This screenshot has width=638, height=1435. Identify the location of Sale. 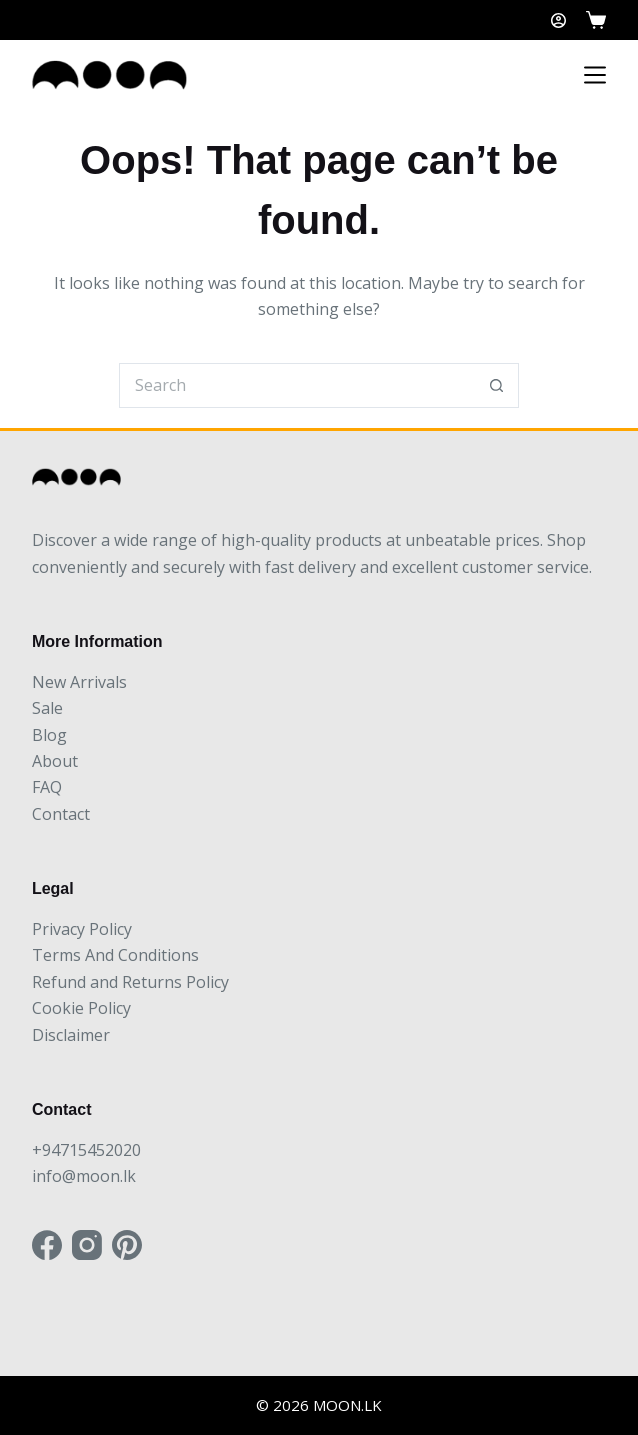
(47, 708).